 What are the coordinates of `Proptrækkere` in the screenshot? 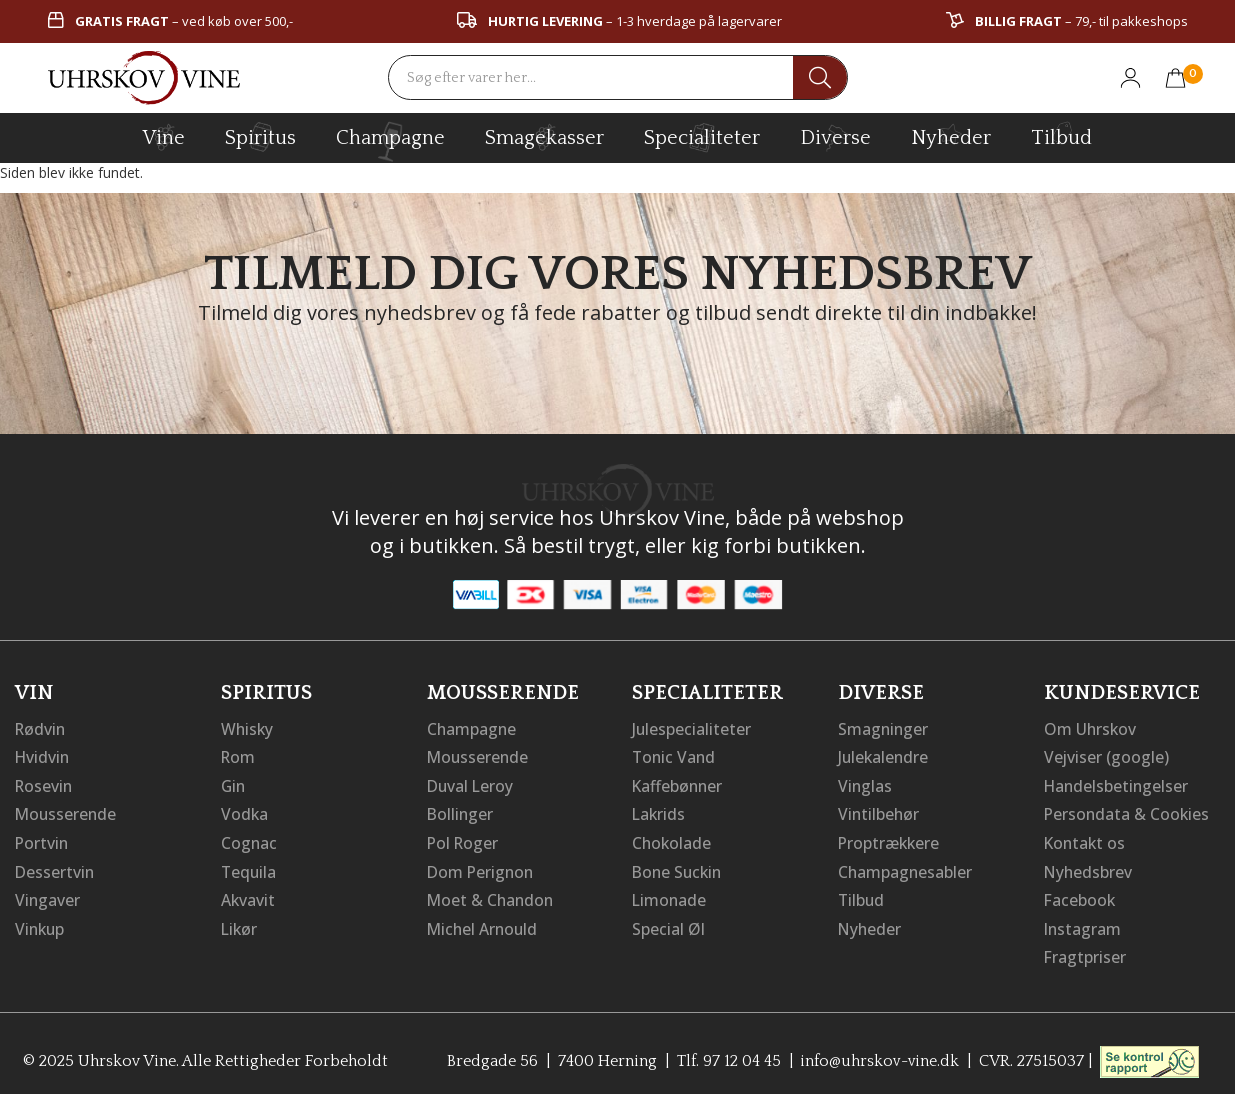 It's located at (890, 840).